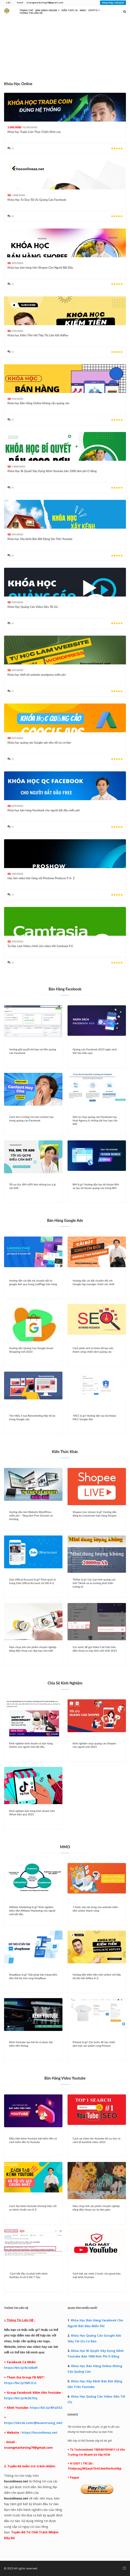  I want to click on Khóa học Bán Hàng Online Không cần quảng cáo, so click(38, 403).